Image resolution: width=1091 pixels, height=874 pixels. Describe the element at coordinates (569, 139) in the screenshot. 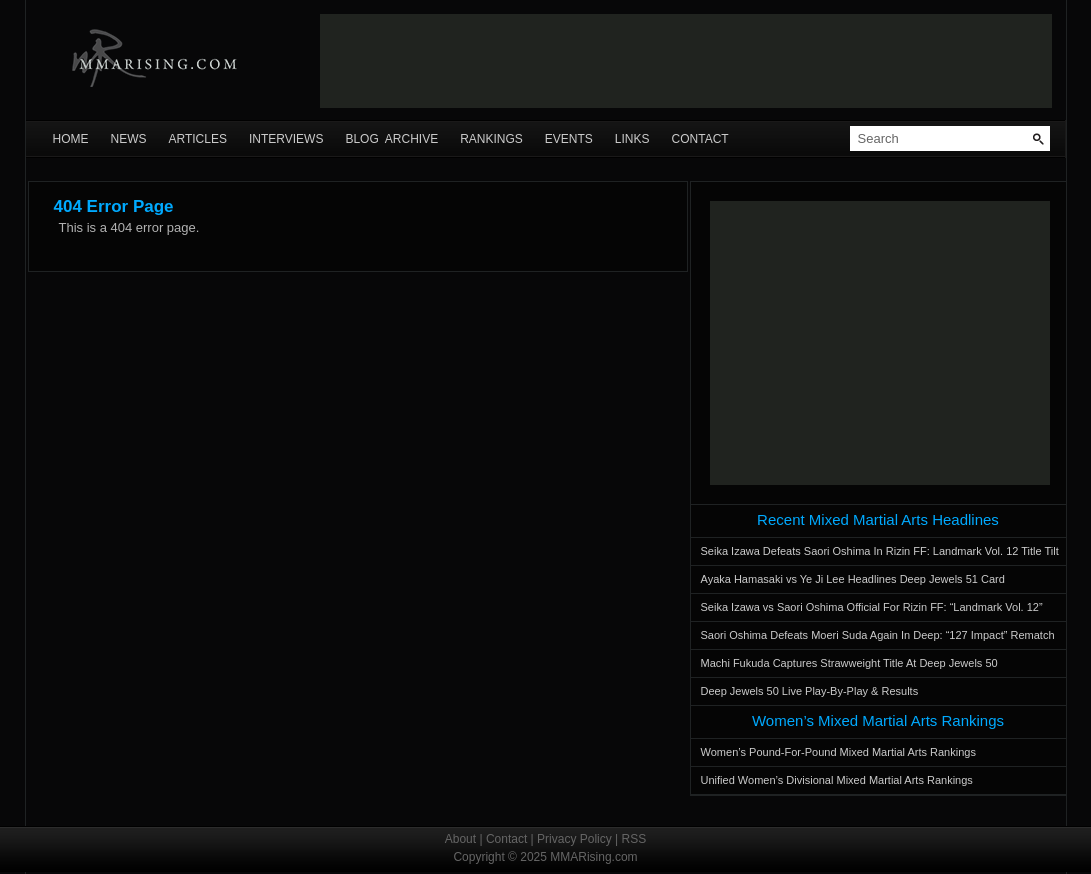

I see `Events` at that location.